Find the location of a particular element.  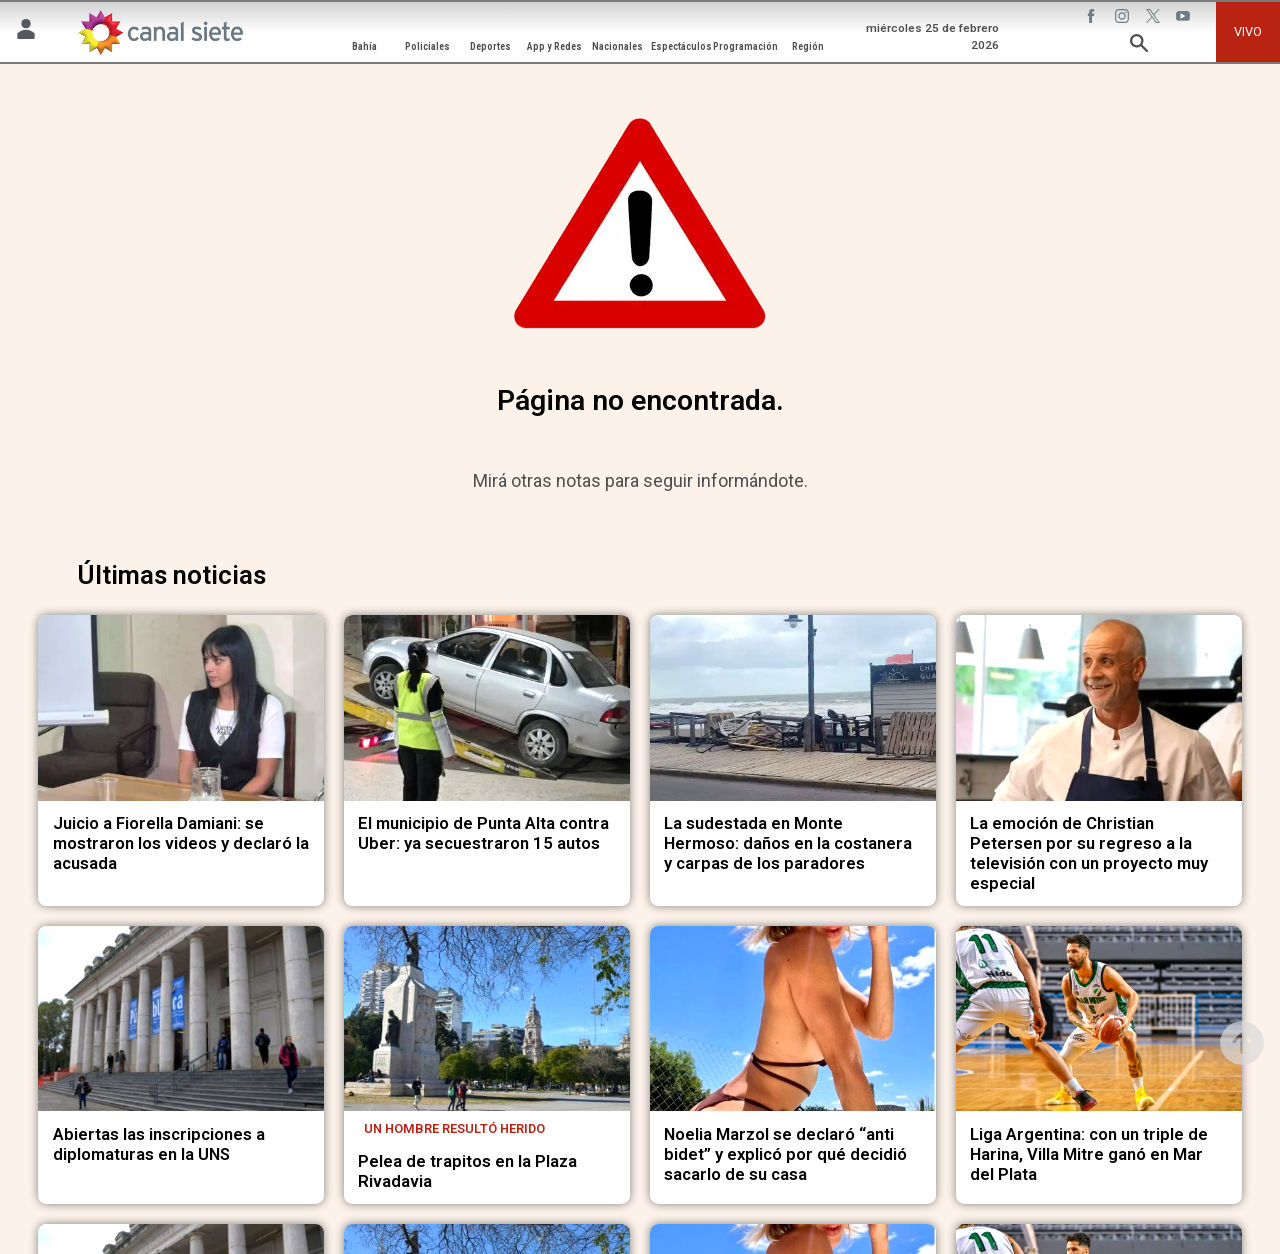

Juicio a Fiorella Damiani: se mostraron los videos y declaró la acusada is located at coordinates (181, 843).